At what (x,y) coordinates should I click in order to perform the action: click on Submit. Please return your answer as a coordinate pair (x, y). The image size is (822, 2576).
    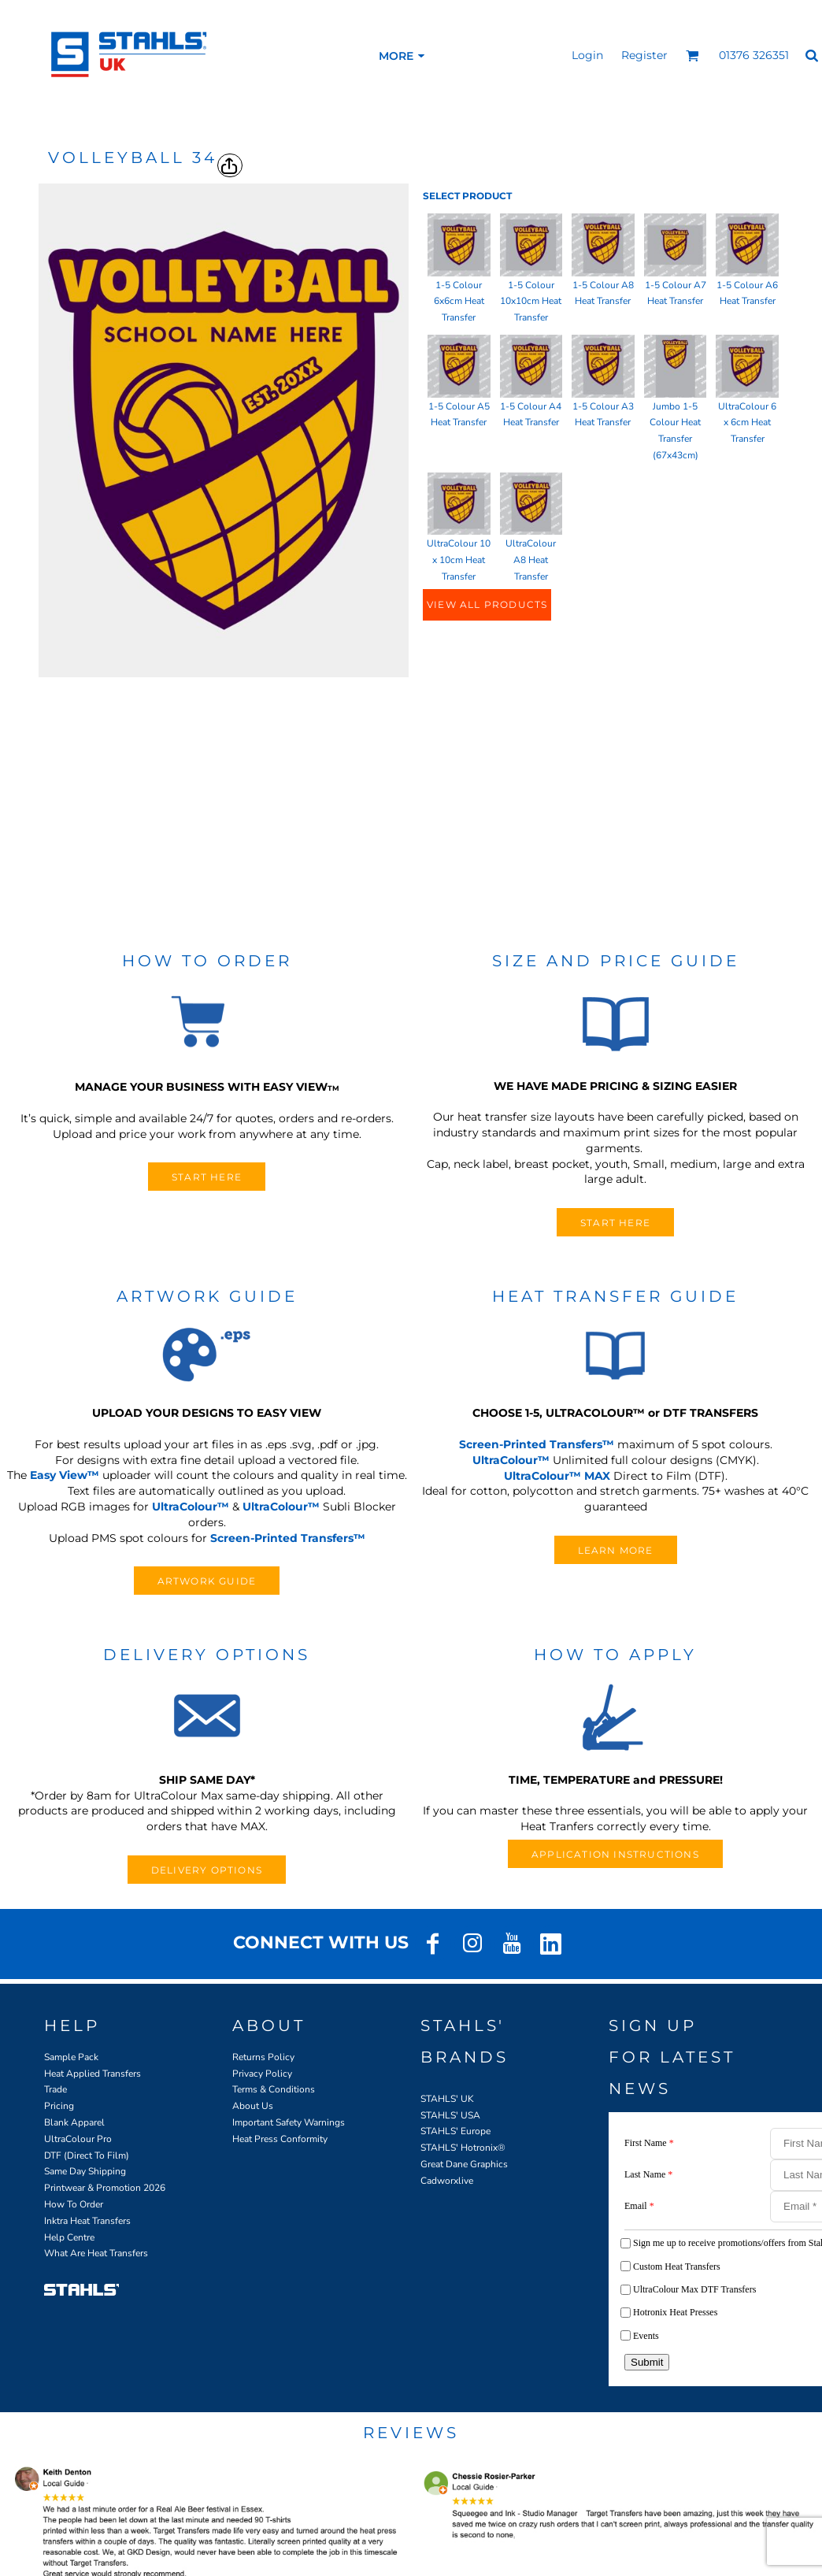
    Looking at the image, I should click on (647, 2362).